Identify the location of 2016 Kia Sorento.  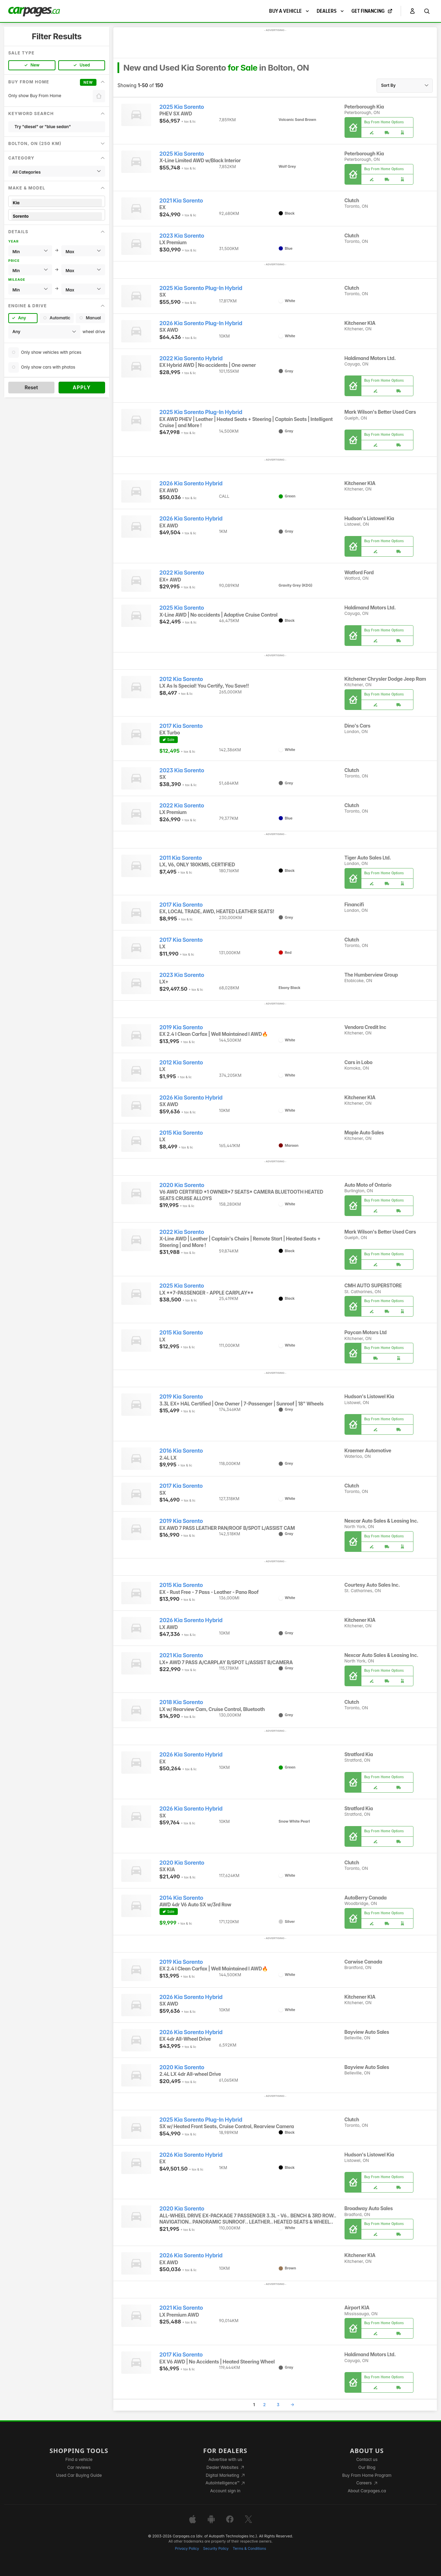
(181, 1450).